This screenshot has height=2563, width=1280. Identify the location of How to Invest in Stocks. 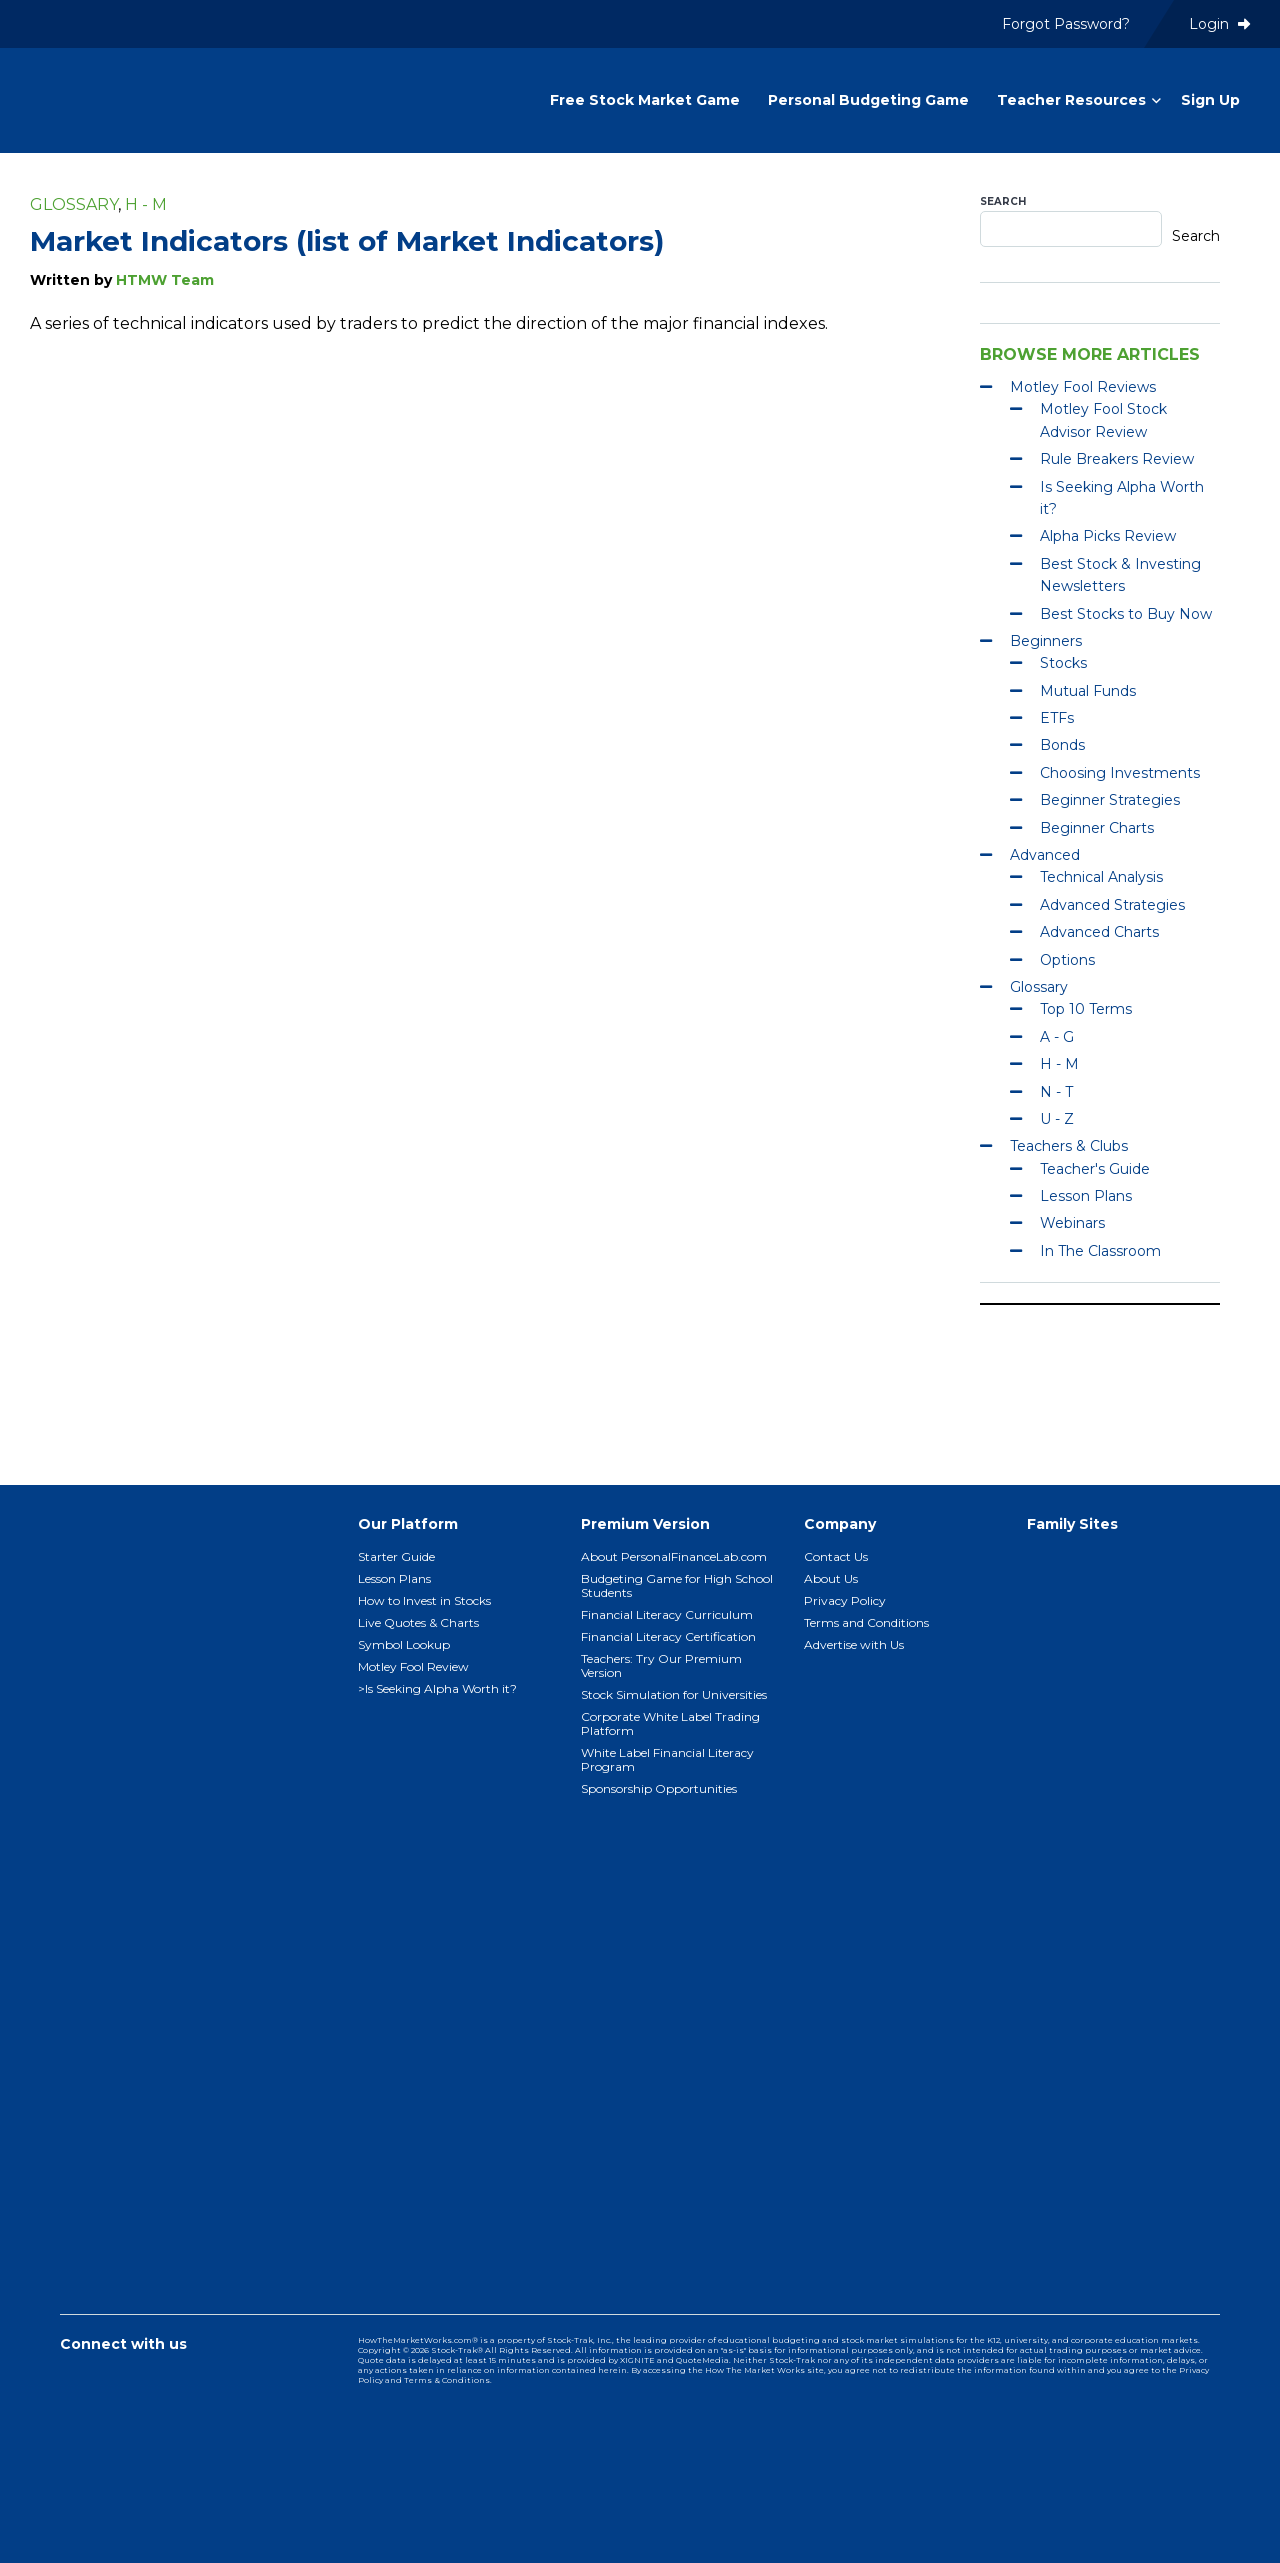
(424, 1600).